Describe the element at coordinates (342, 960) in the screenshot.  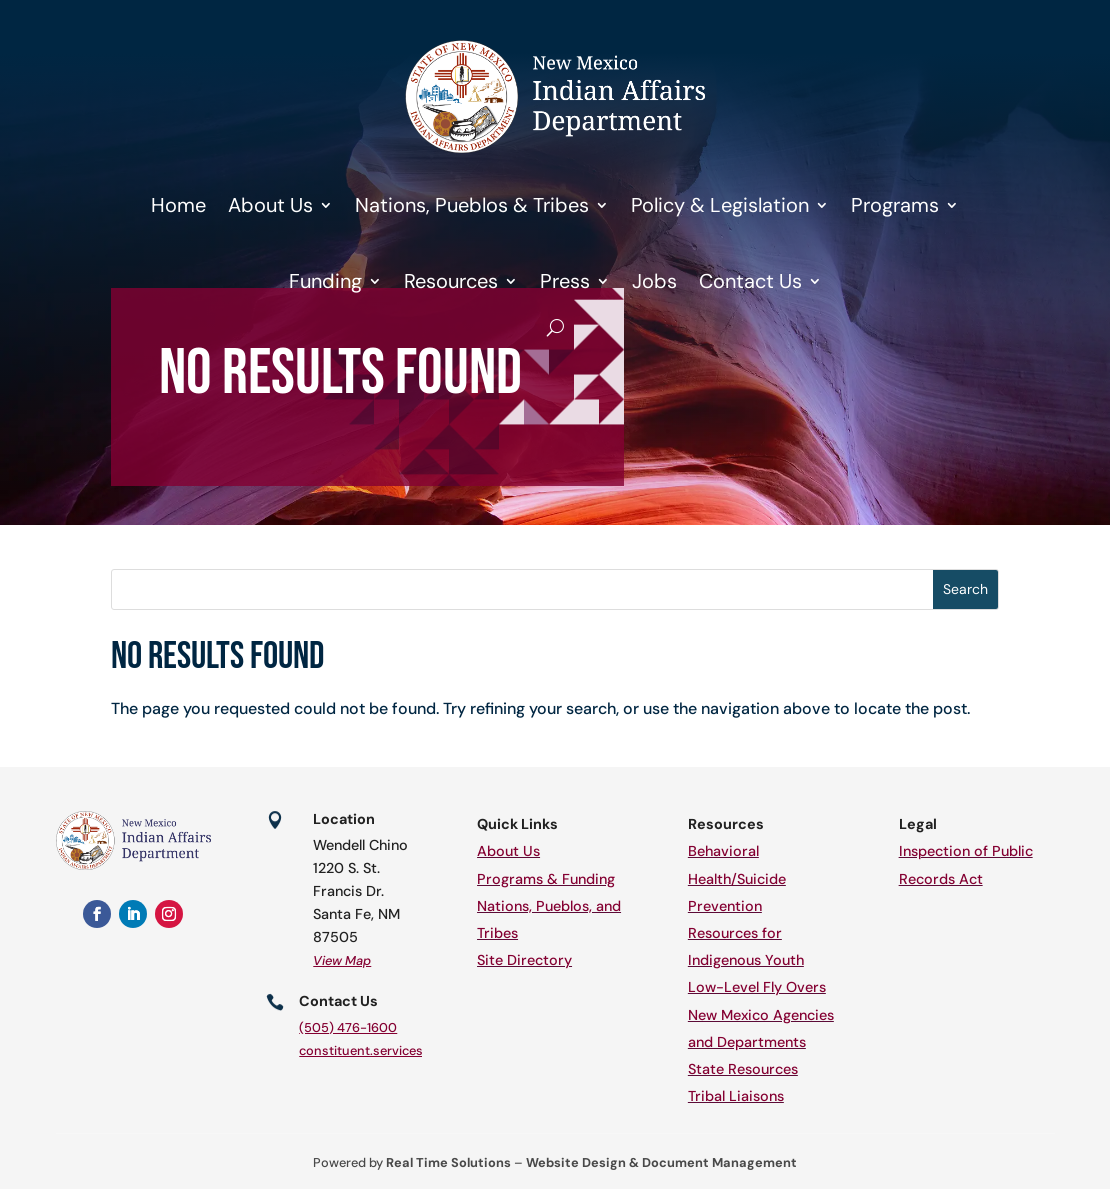
I see `View Map` at that location.